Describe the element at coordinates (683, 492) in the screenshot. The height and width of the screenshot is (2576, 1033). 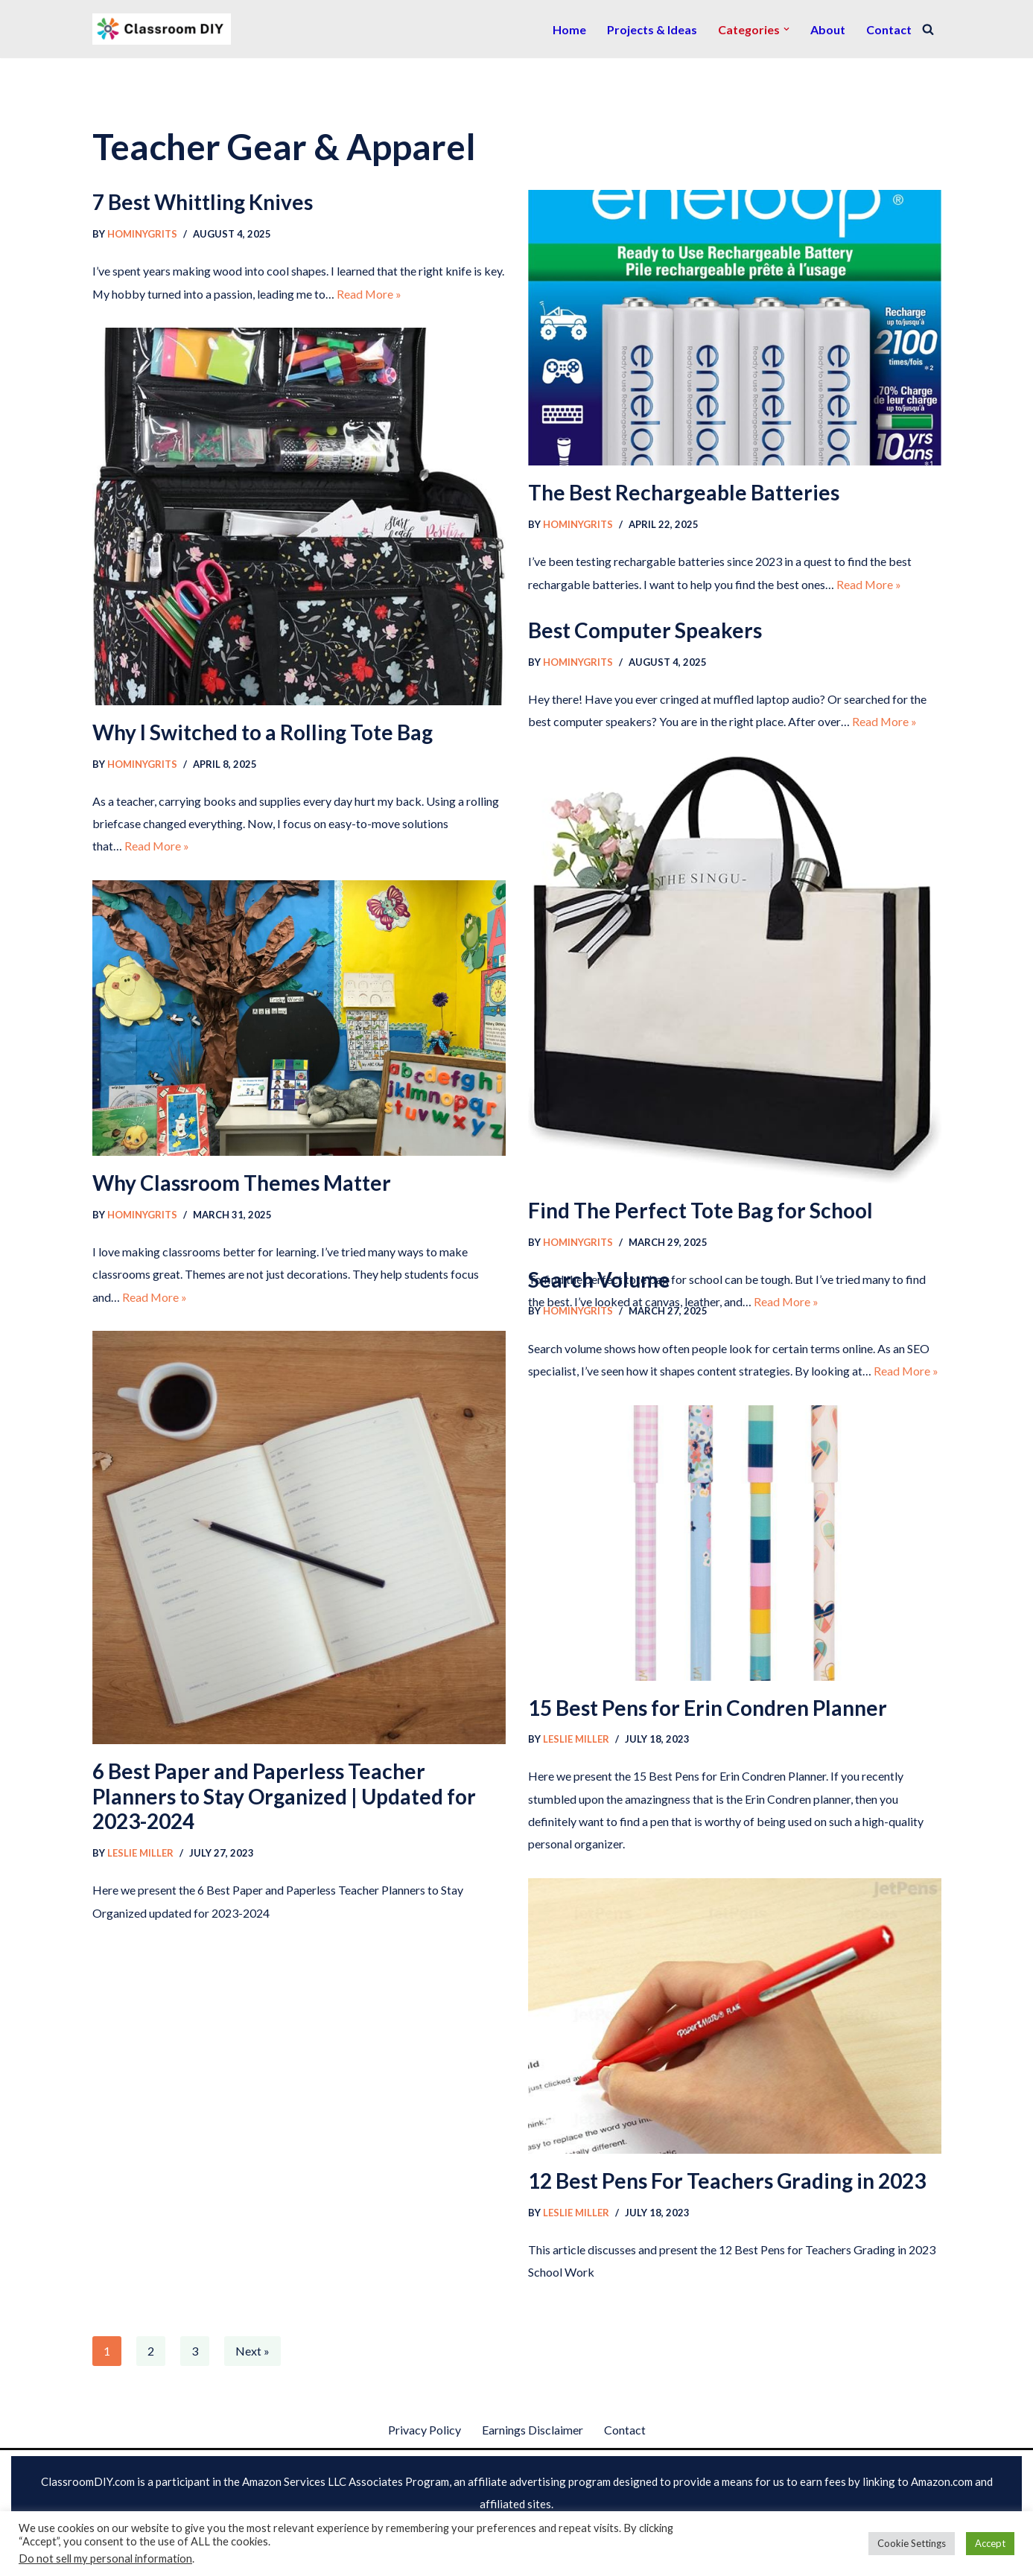
I see `The Best Rechargeable Batteries` at that location.